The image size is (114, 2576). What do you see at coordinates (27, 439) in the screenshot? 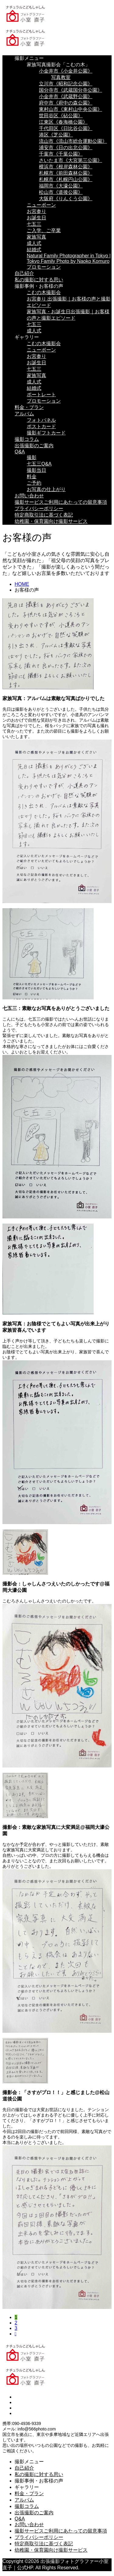
I see `撮影コラム` at bounding box center [27, 439].